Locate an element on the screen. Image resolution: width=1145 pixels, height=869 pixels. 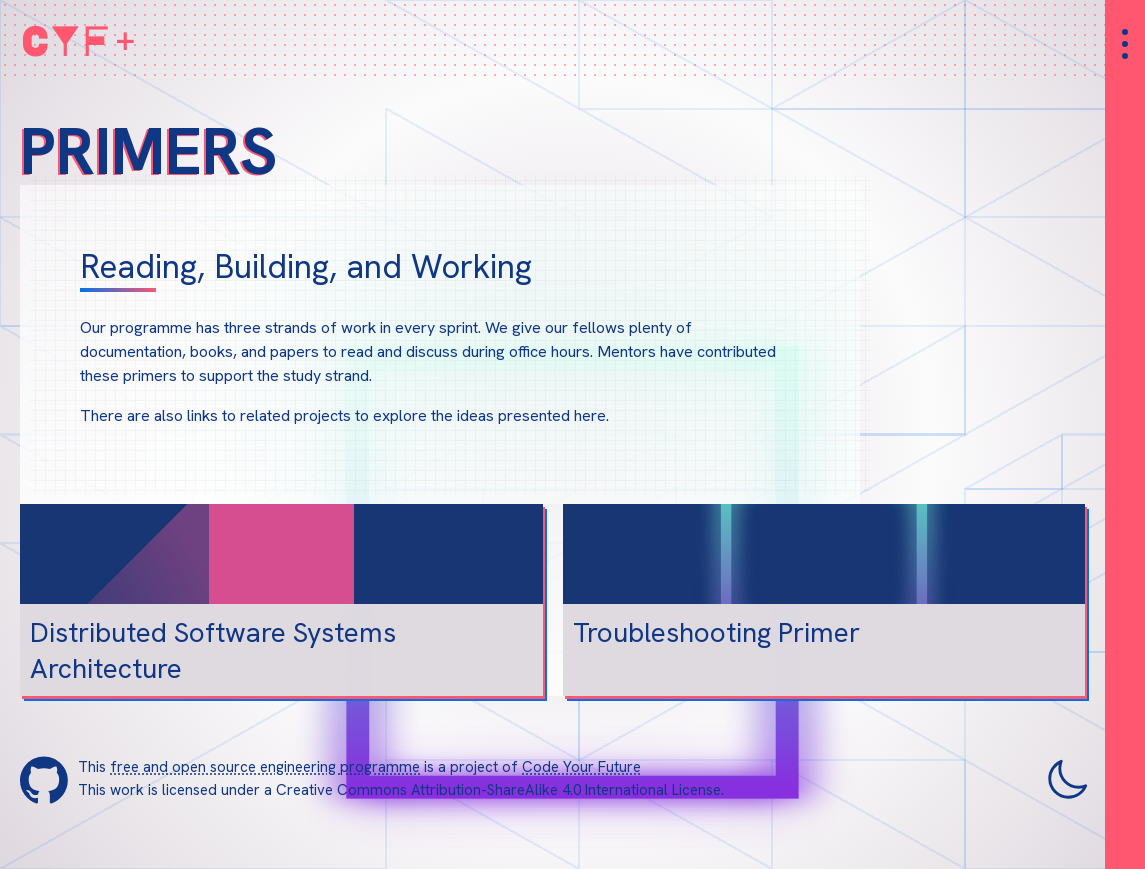
free and open source engineering programme is located at coordinates (265, 767).